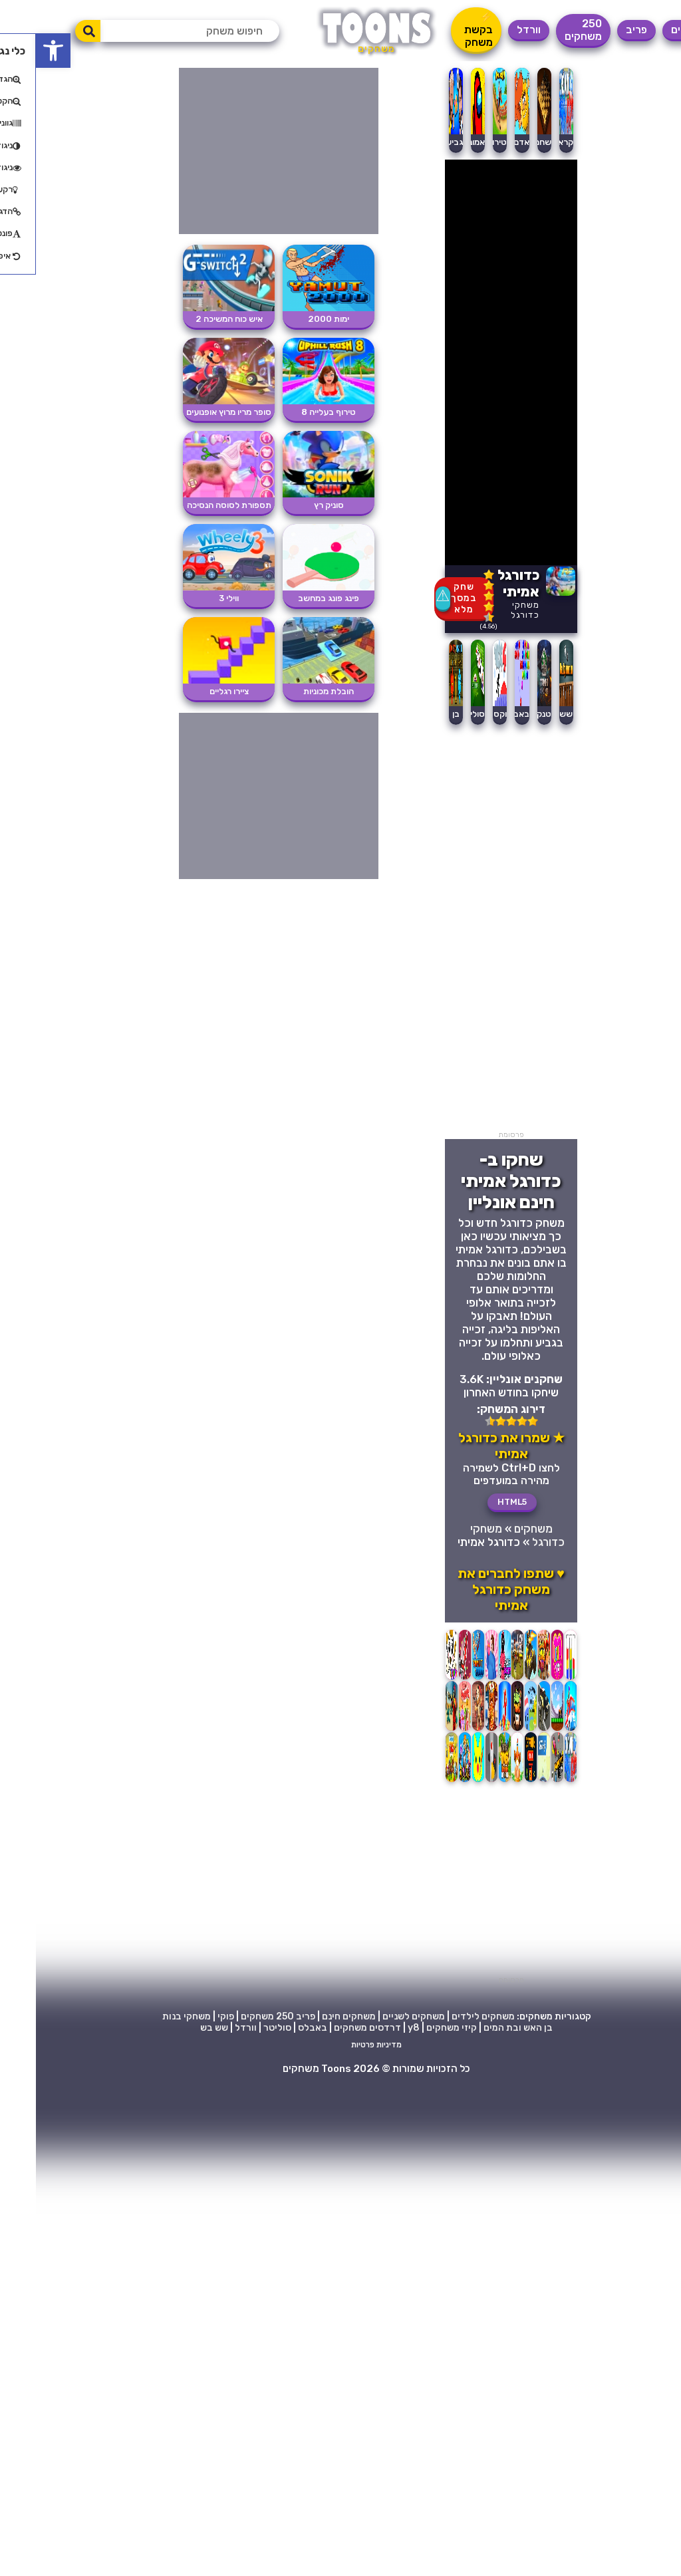  Describe the element at coordinates (377, 2016) in the screenshot. I see `משחקים לשניים` at that location.